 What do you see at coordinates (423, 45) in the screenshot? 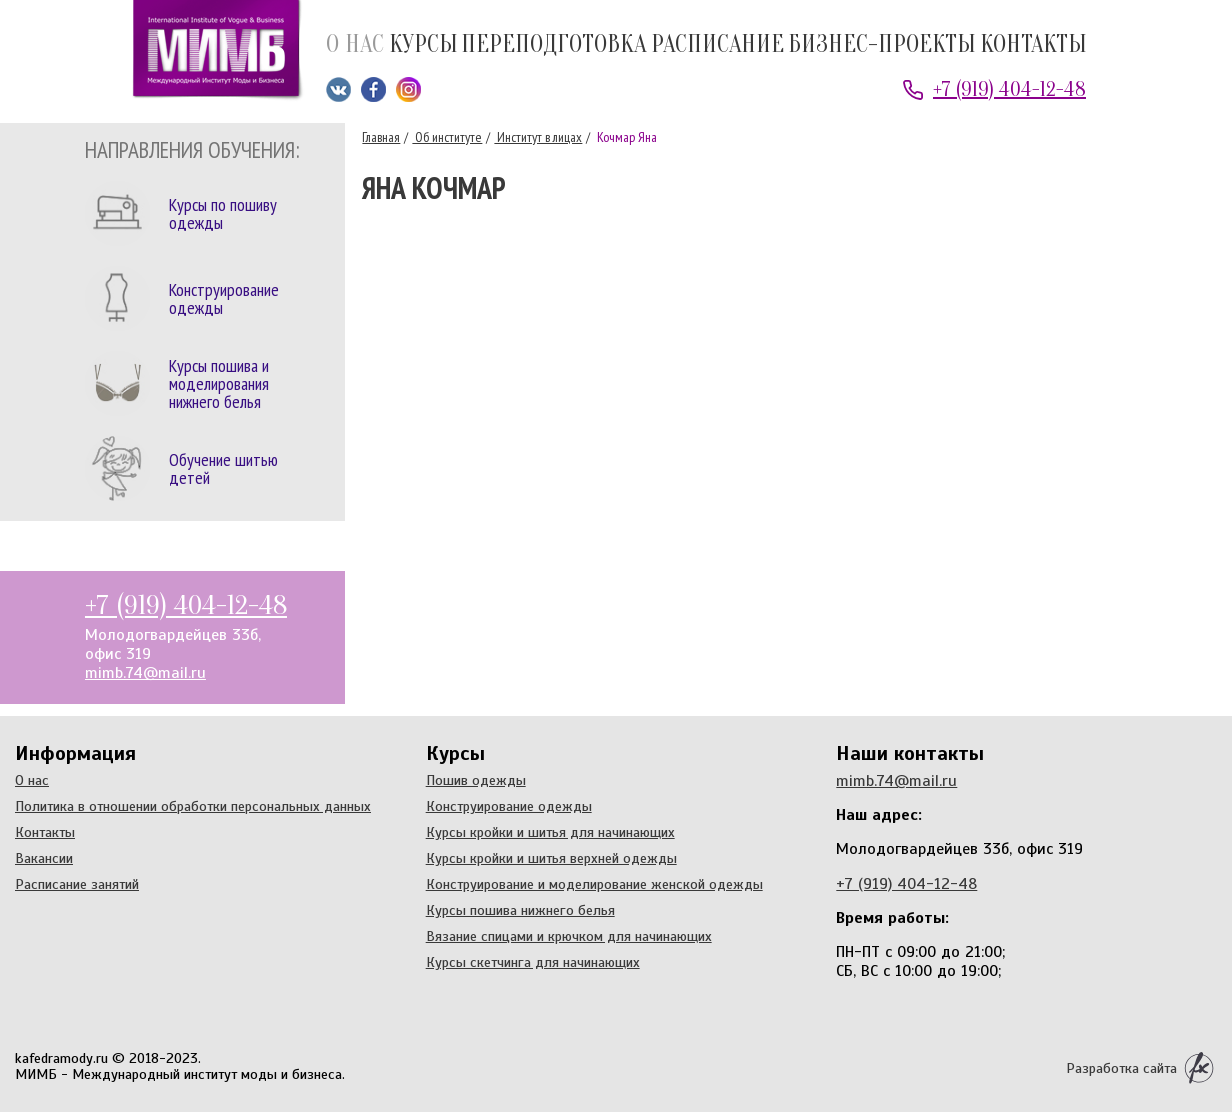
I see `Курсы` at bounding box center [423, 45].